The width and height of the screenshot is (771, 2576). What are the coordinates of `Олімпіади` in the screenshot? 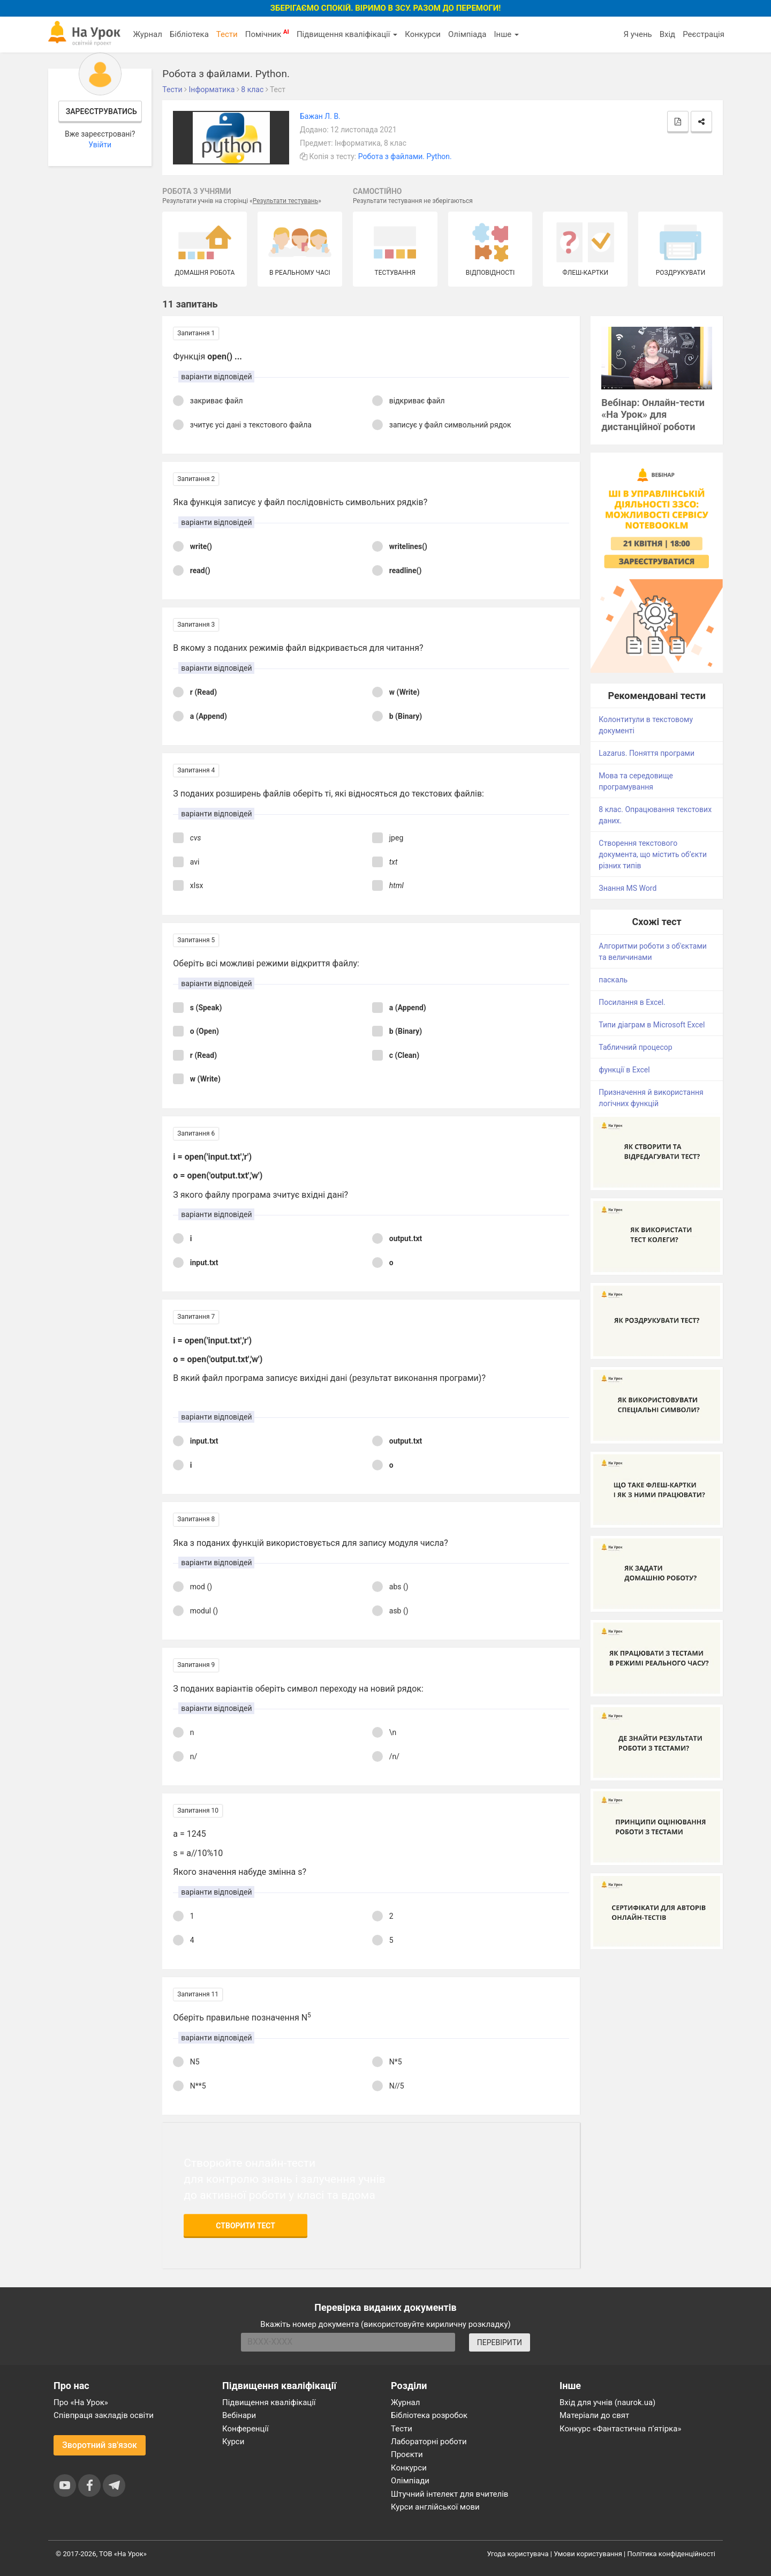 It's located at (410, 2480).